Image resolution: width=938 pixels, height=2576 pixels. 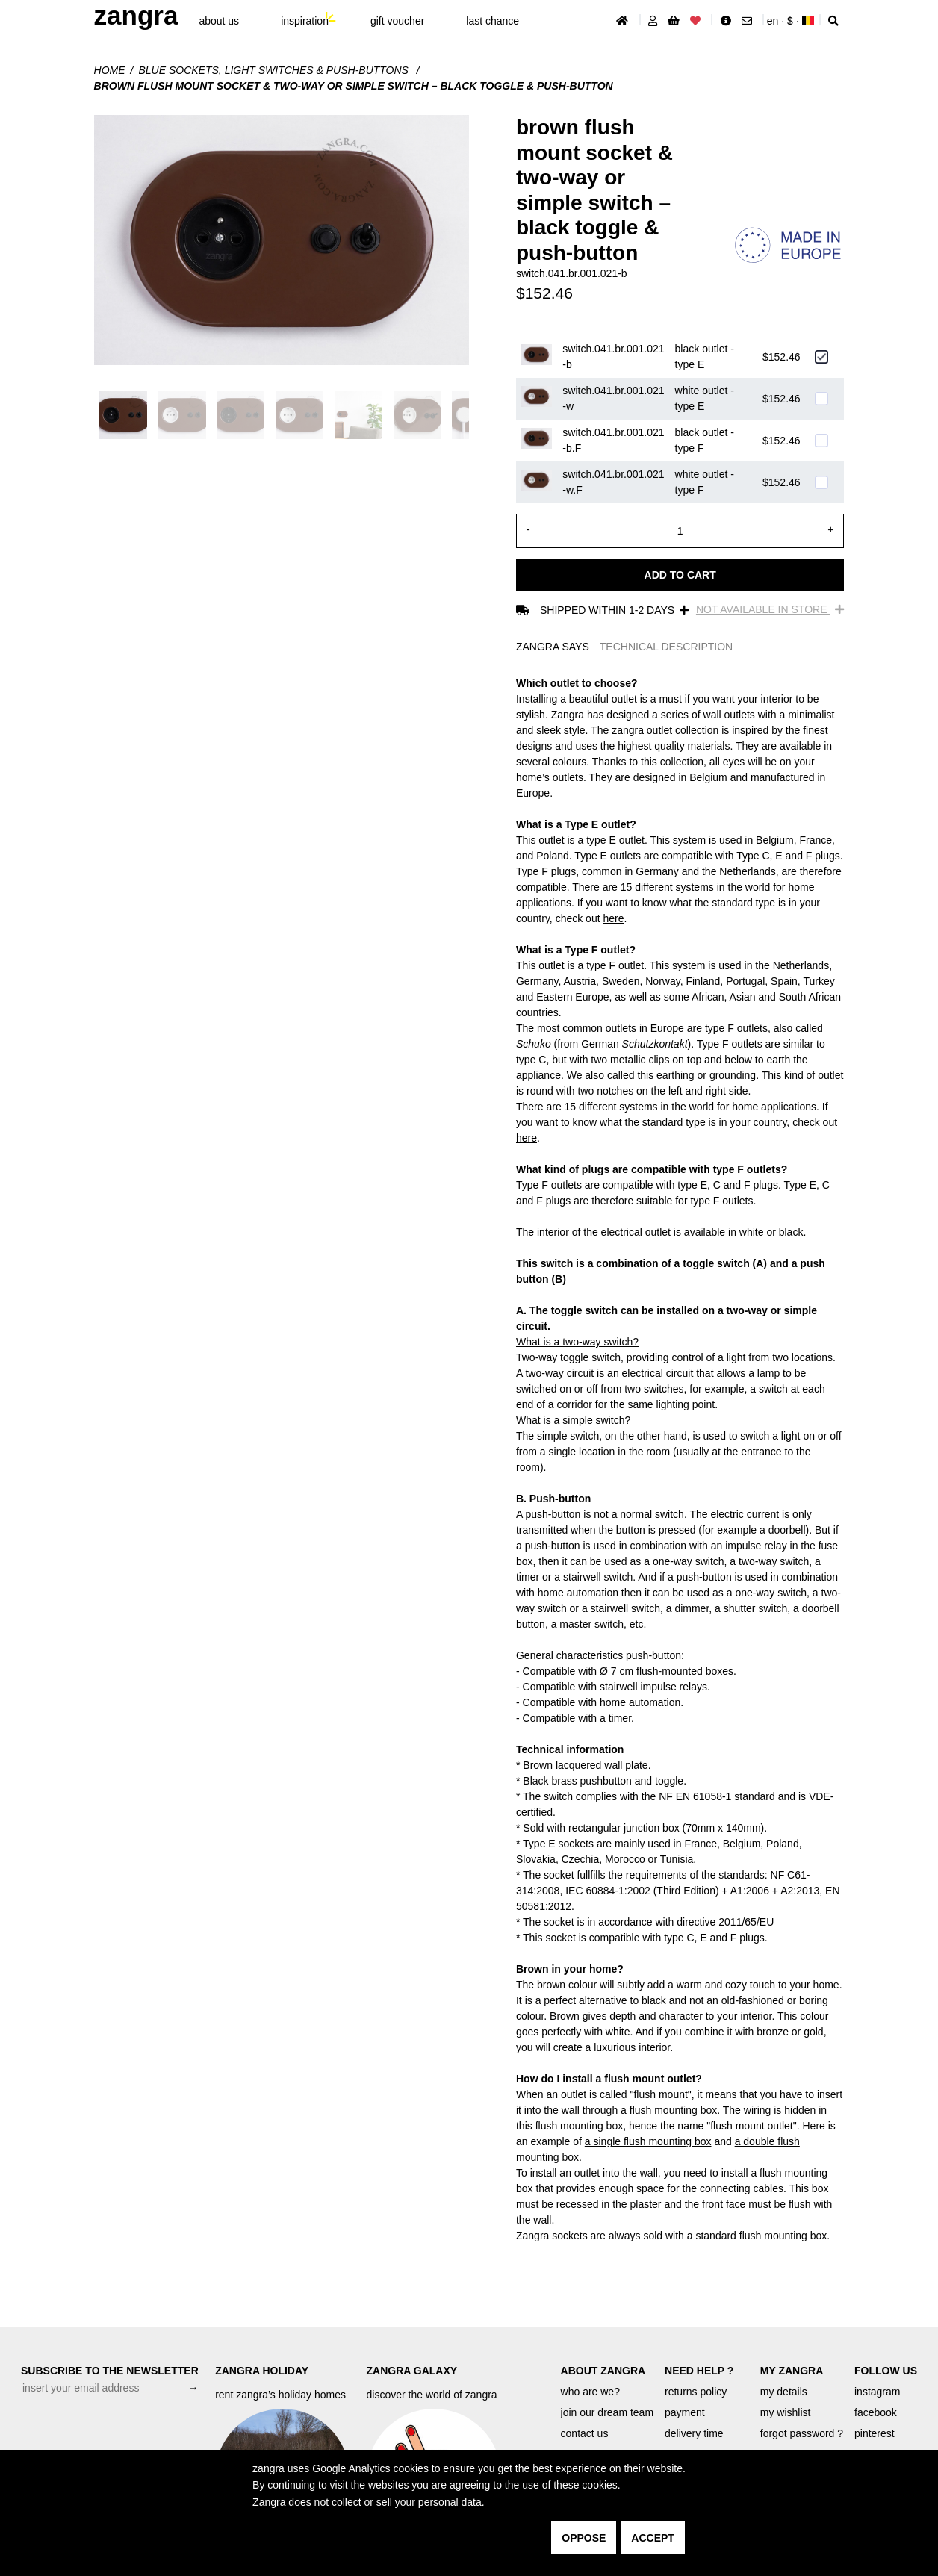 What do you see at coordinates (801, 2433) in the screenshot?
I see `forgot password ?` at bounding box center [801, 2433].